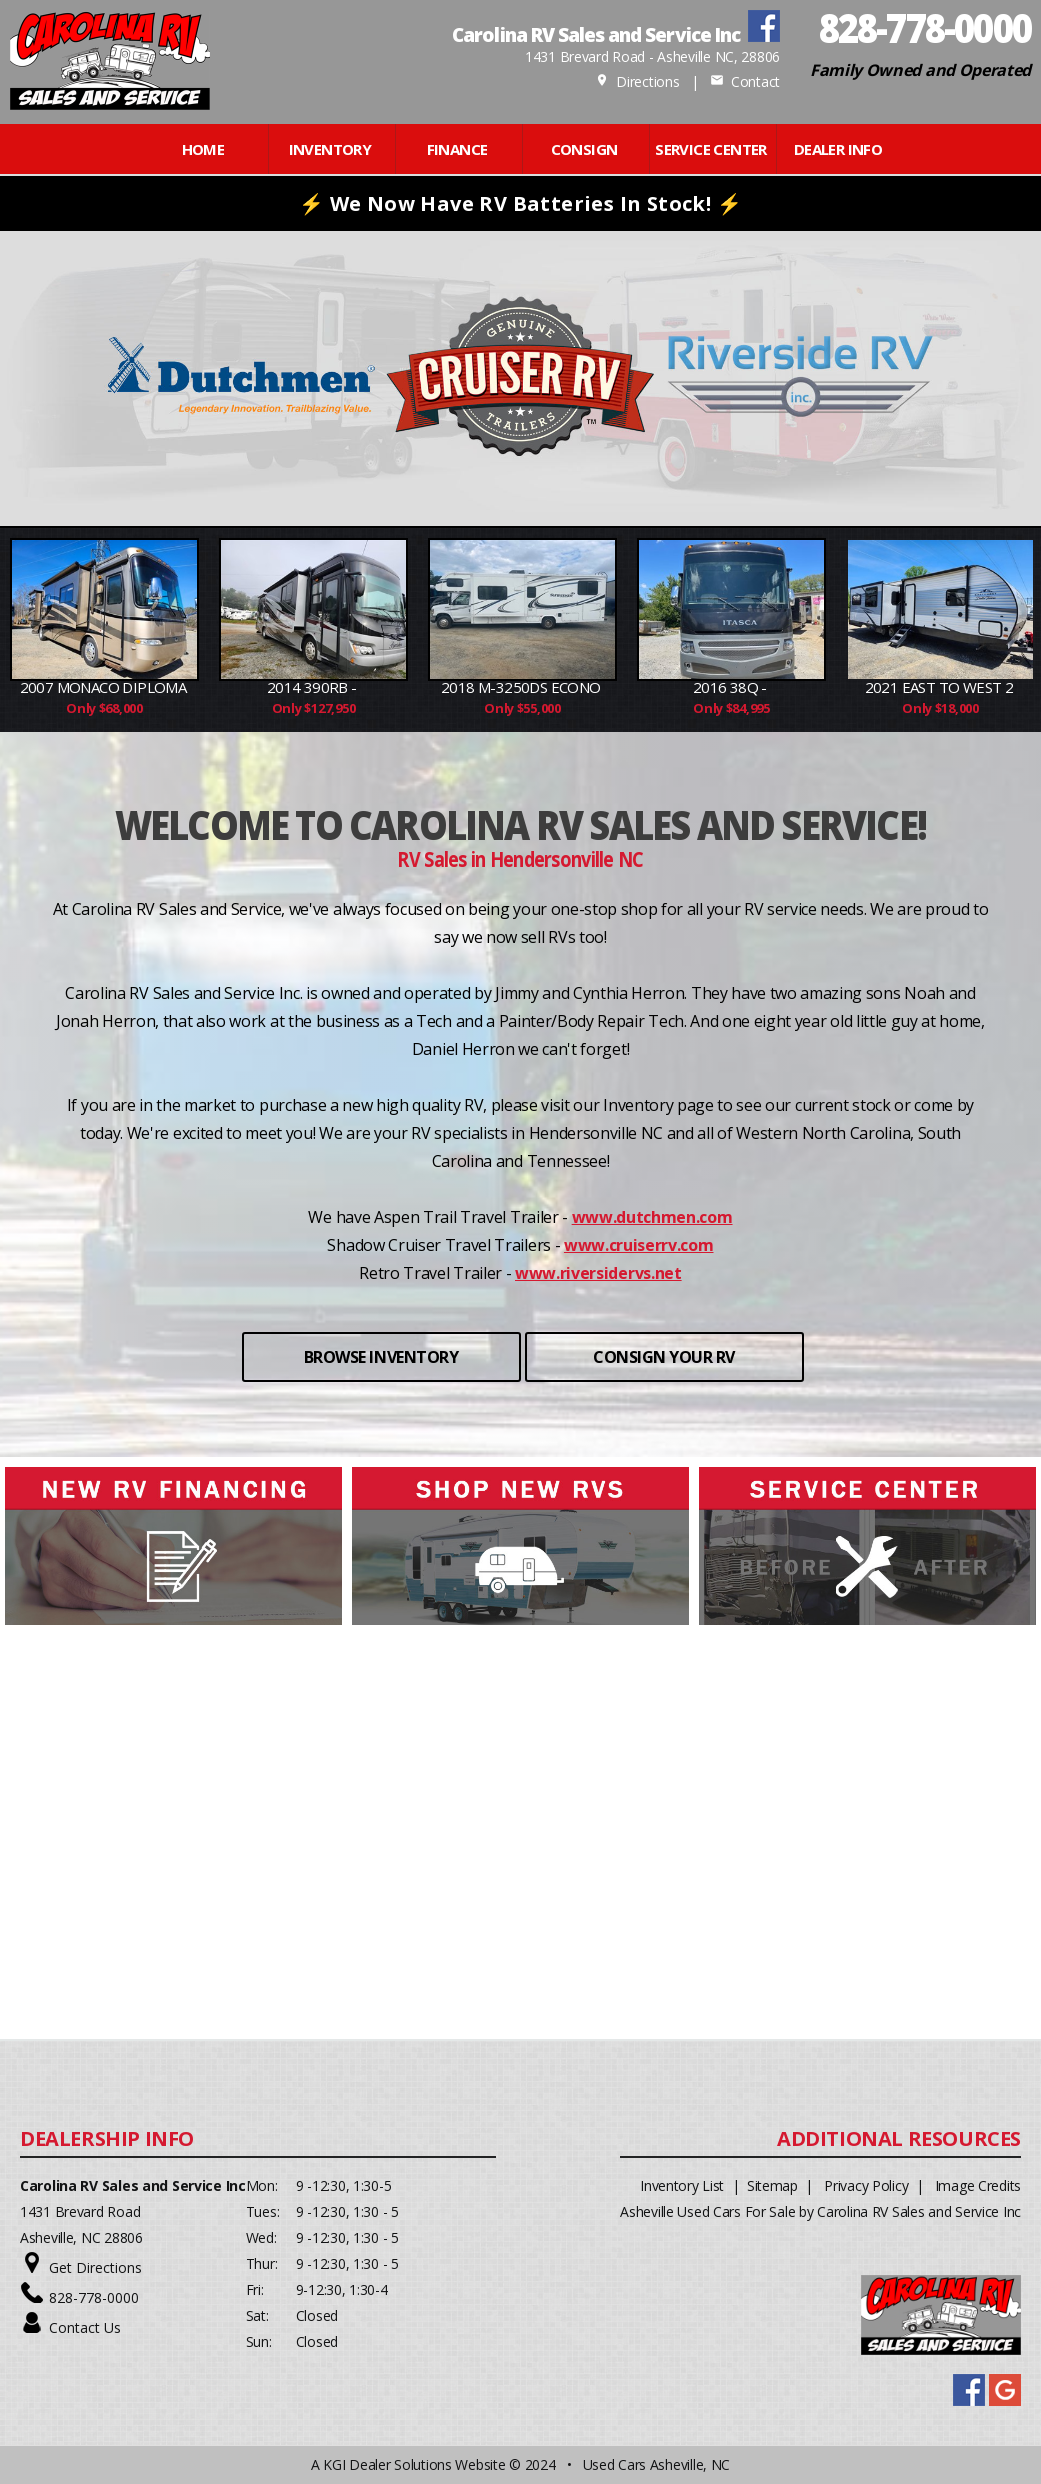 The width and height of the screenshot is (1041, 2484). Describe the element at coordinates (838, 149) in the screenshot. I see `Dealer Info` at that location.